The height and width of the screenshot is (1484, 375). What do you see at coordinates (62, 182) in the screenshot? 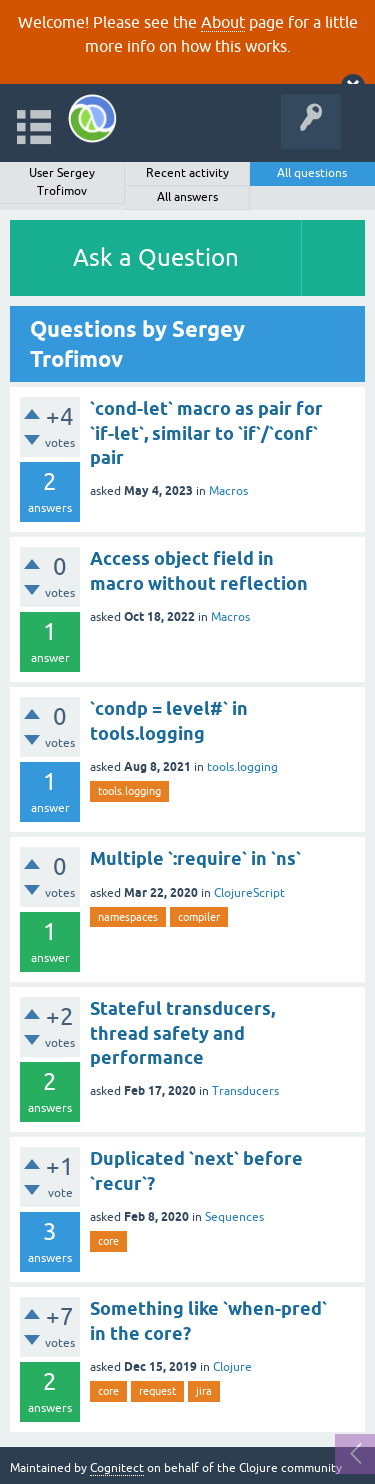
I see `User Sergey Trofimov` at bounding box center [62, 182].